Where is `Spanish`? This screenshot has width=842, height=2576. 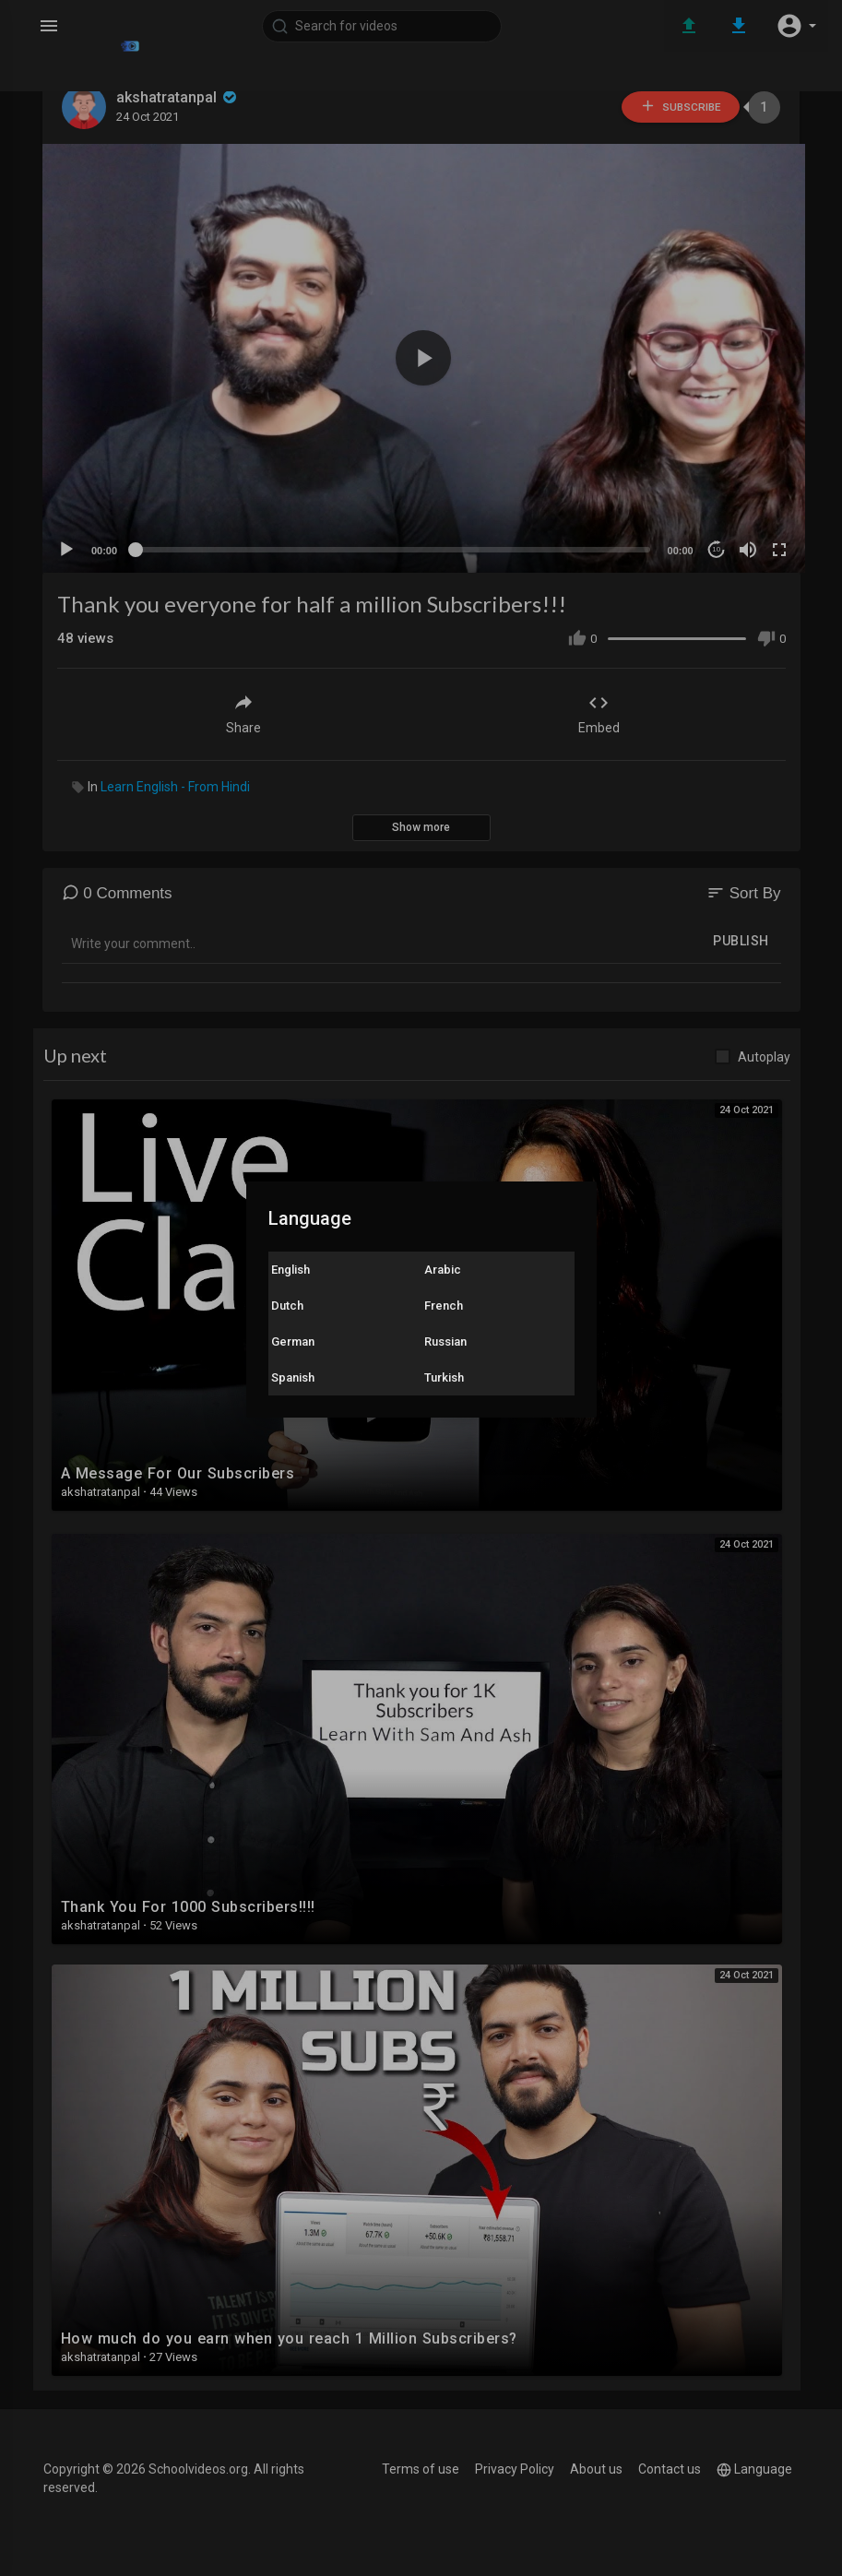 Spanish is located at coordinates (292, 1377).